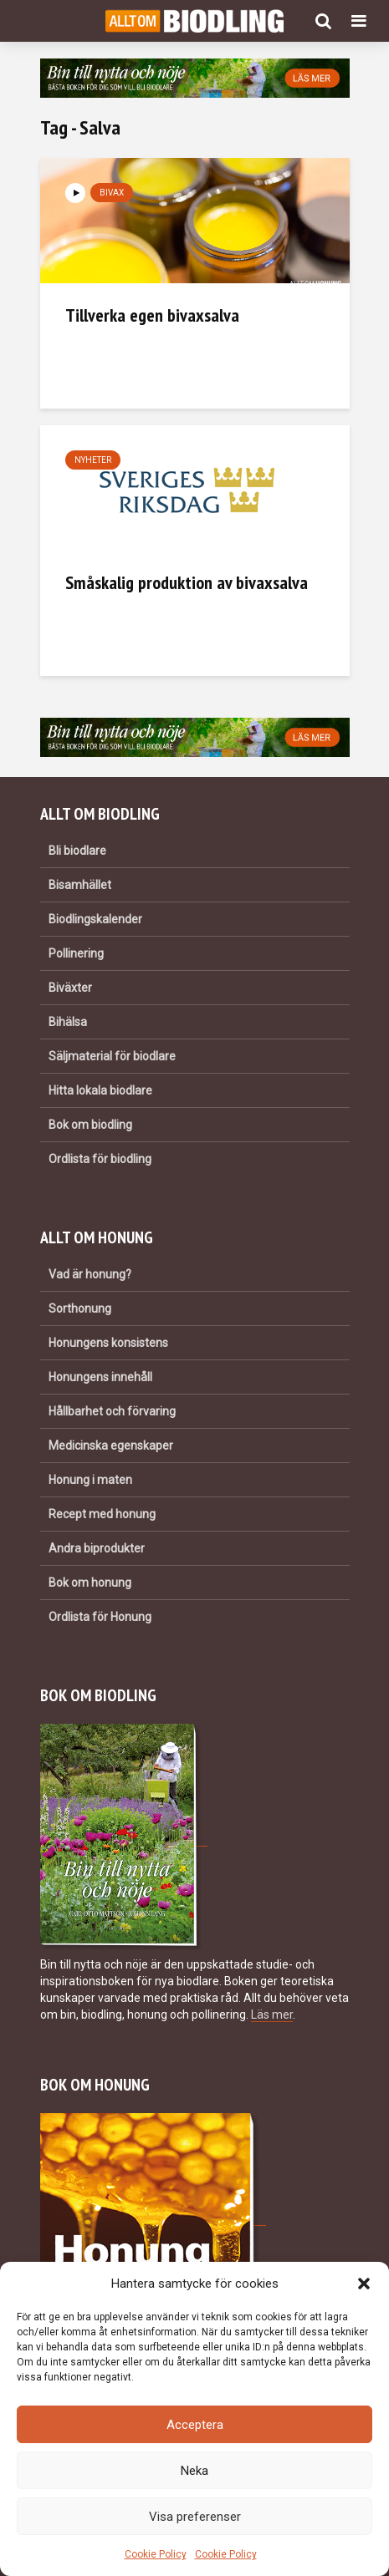  What do you see at coordinates (102, 1514) in the screenshot?
I see `Recept med honung` at bounding box center [102, 1514].